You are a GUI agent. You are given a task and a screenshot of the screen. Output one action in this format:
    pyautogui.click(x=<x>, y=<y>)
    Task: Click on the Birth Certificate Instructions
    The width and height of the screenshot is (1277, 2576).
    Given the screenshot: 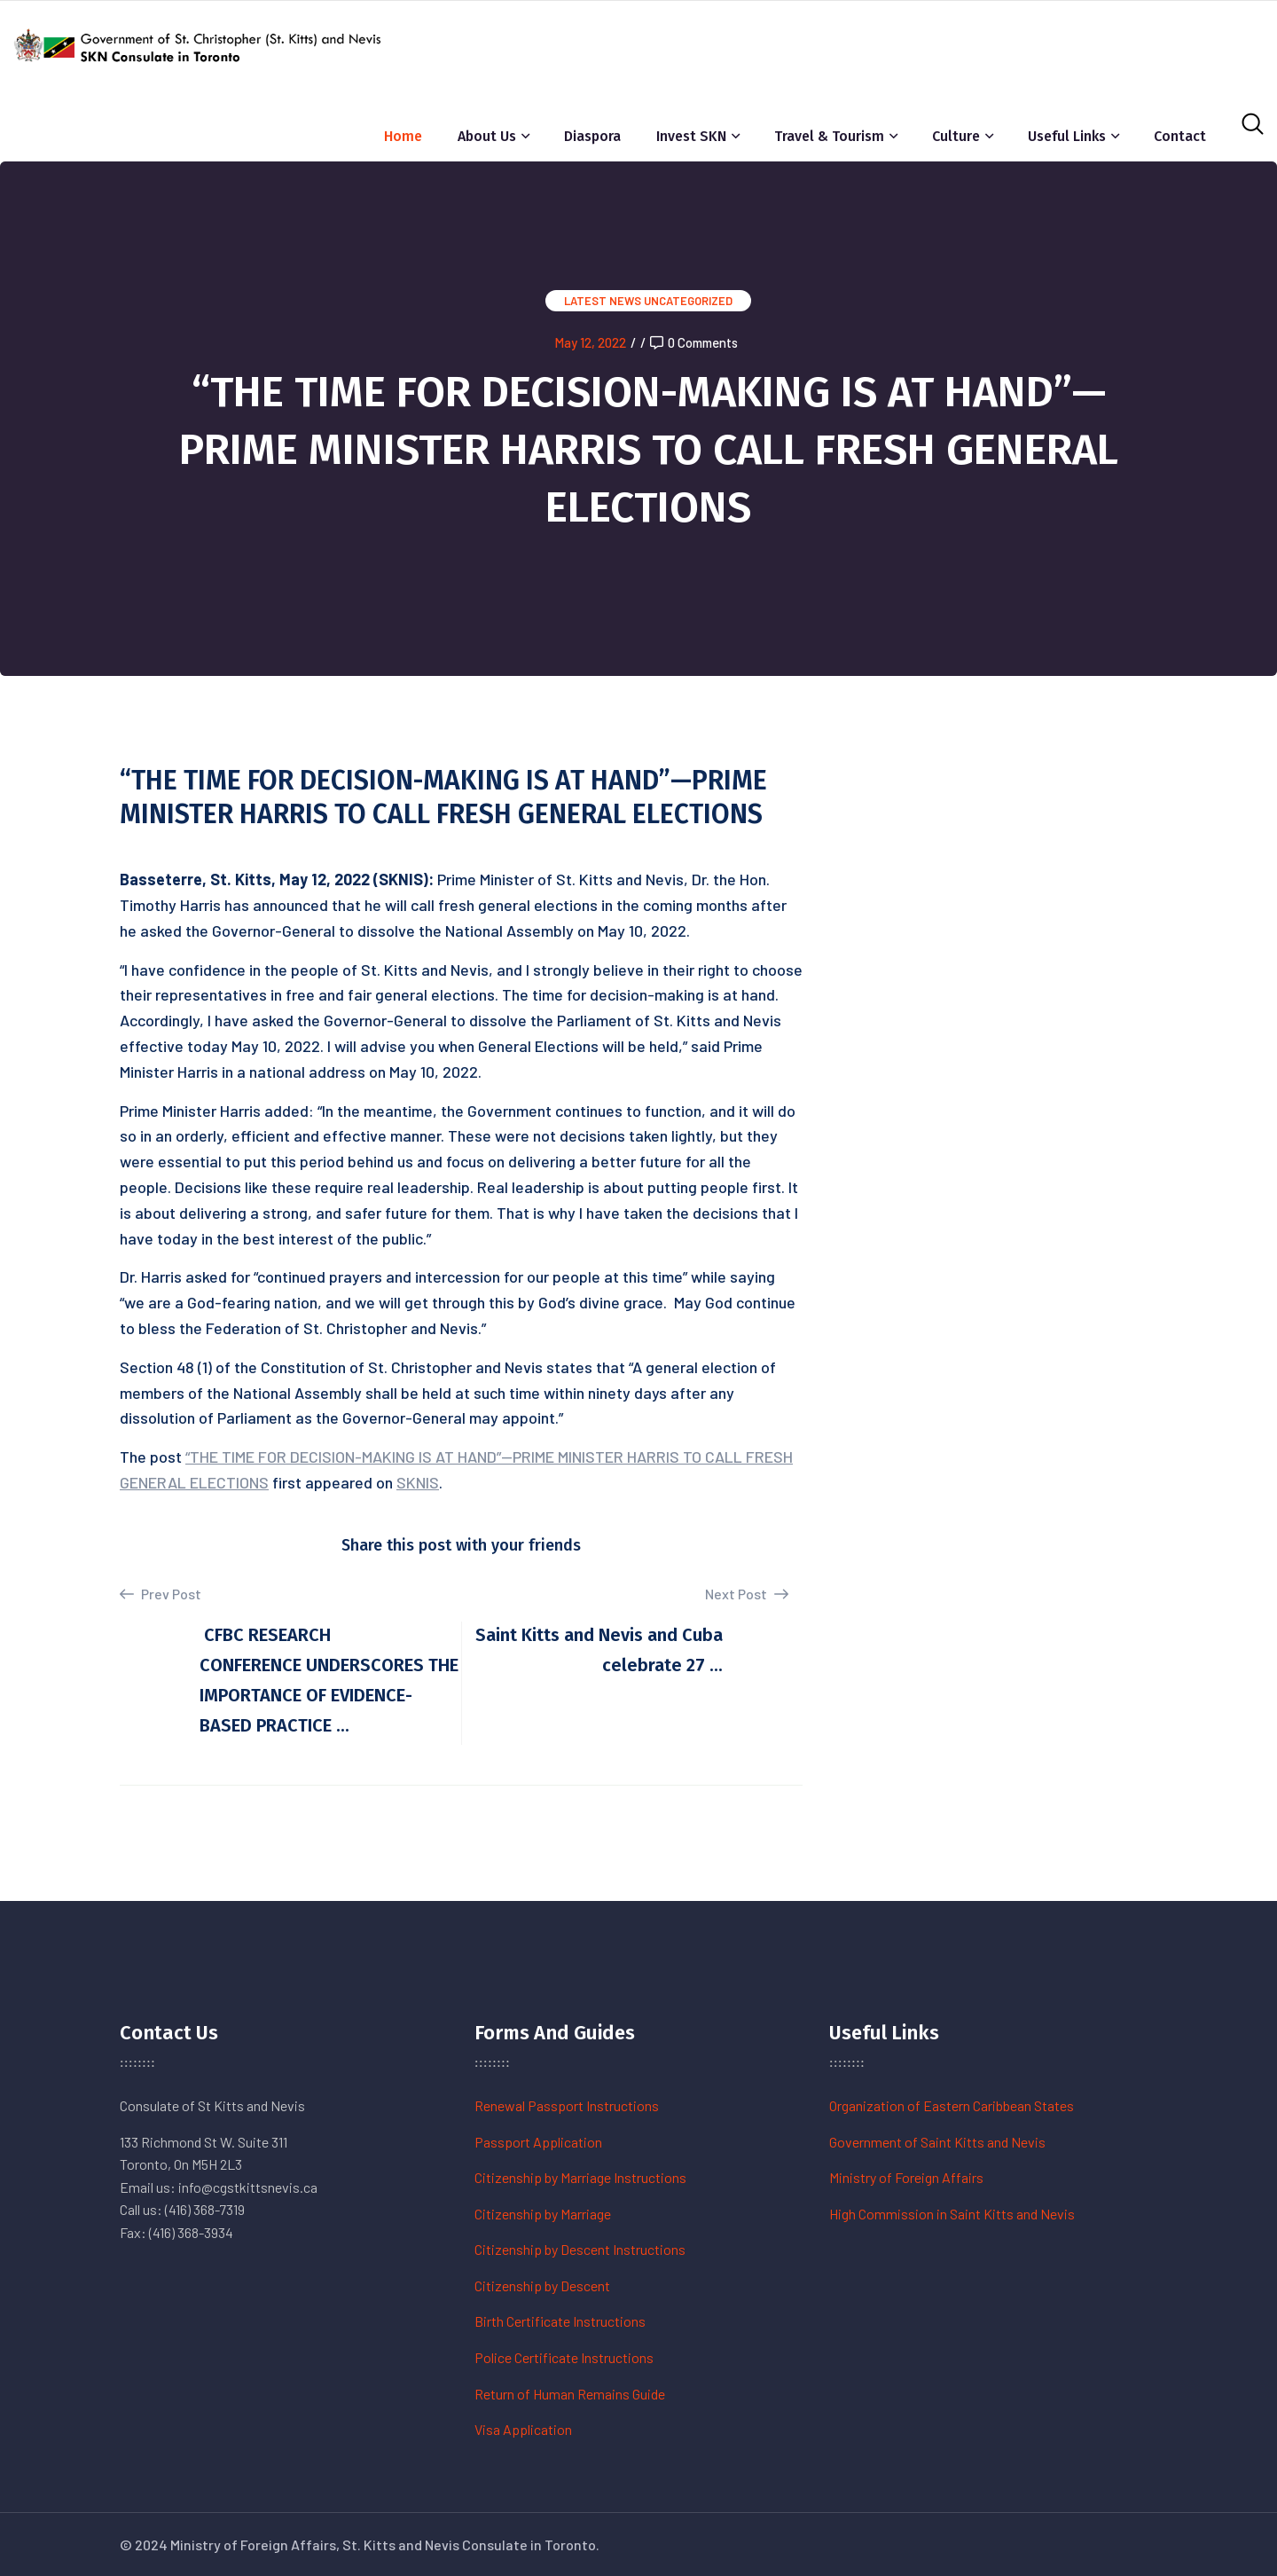 What is the action you would take?
    pyautogui.click(x=560, y=2321)
    